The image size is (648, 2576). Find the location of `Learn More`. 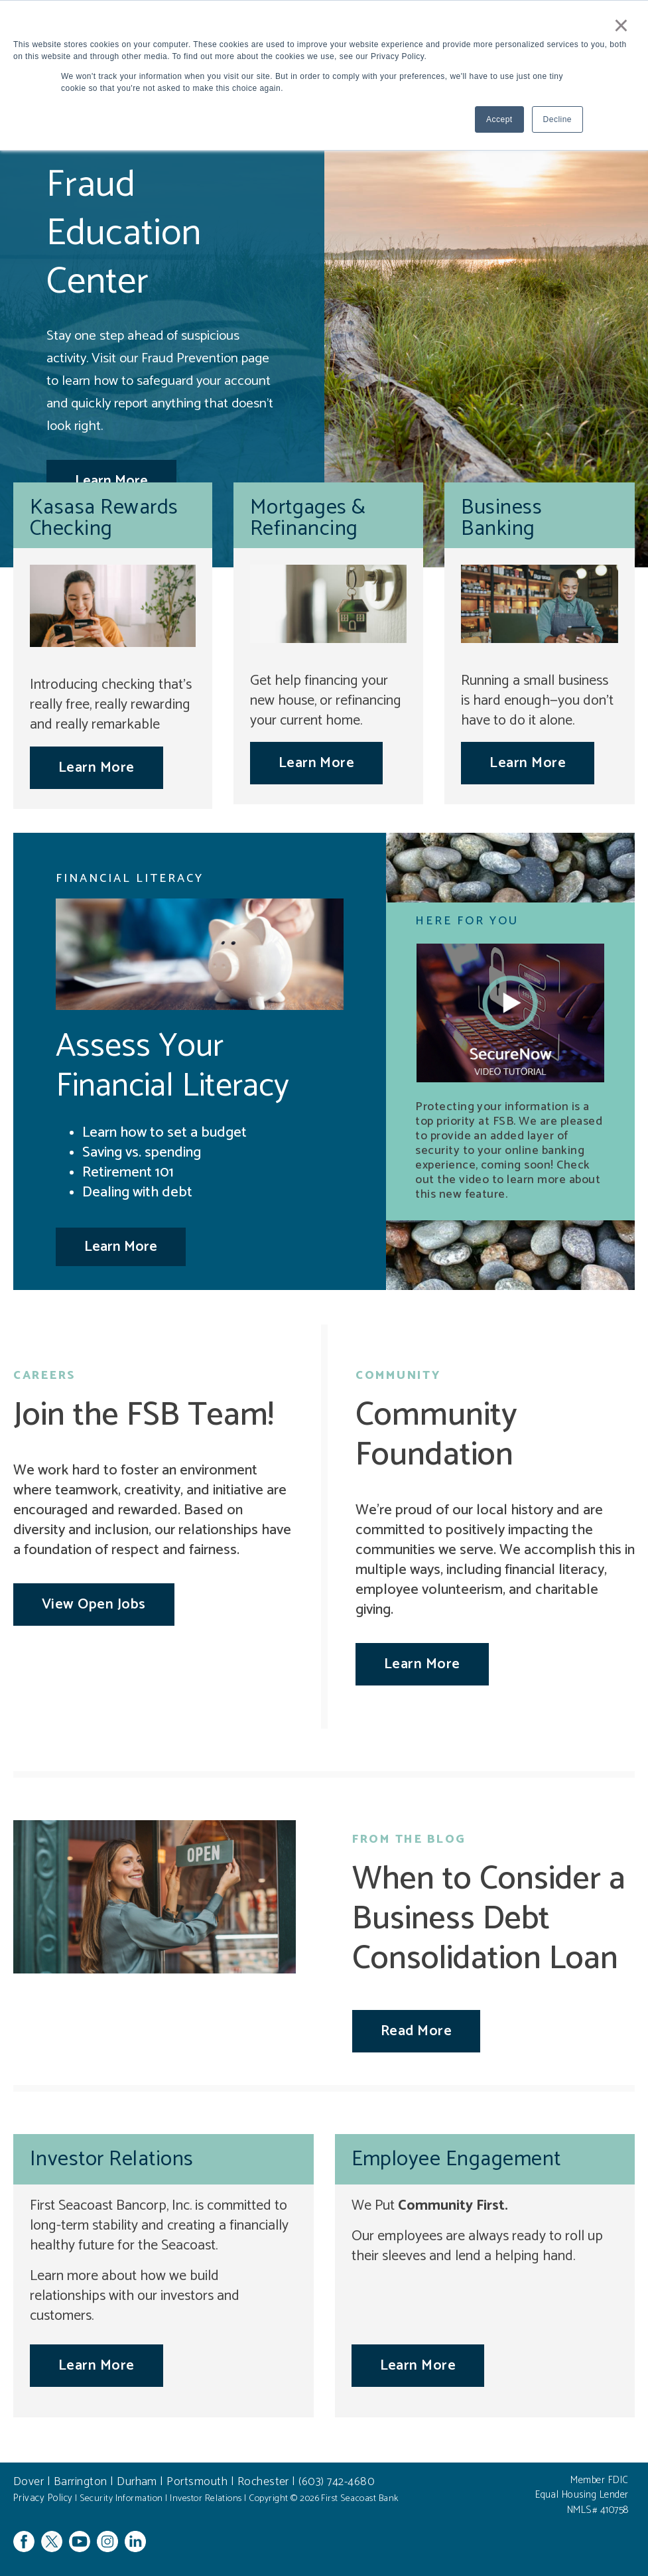

Learn More is located at coordinates (96, 768).